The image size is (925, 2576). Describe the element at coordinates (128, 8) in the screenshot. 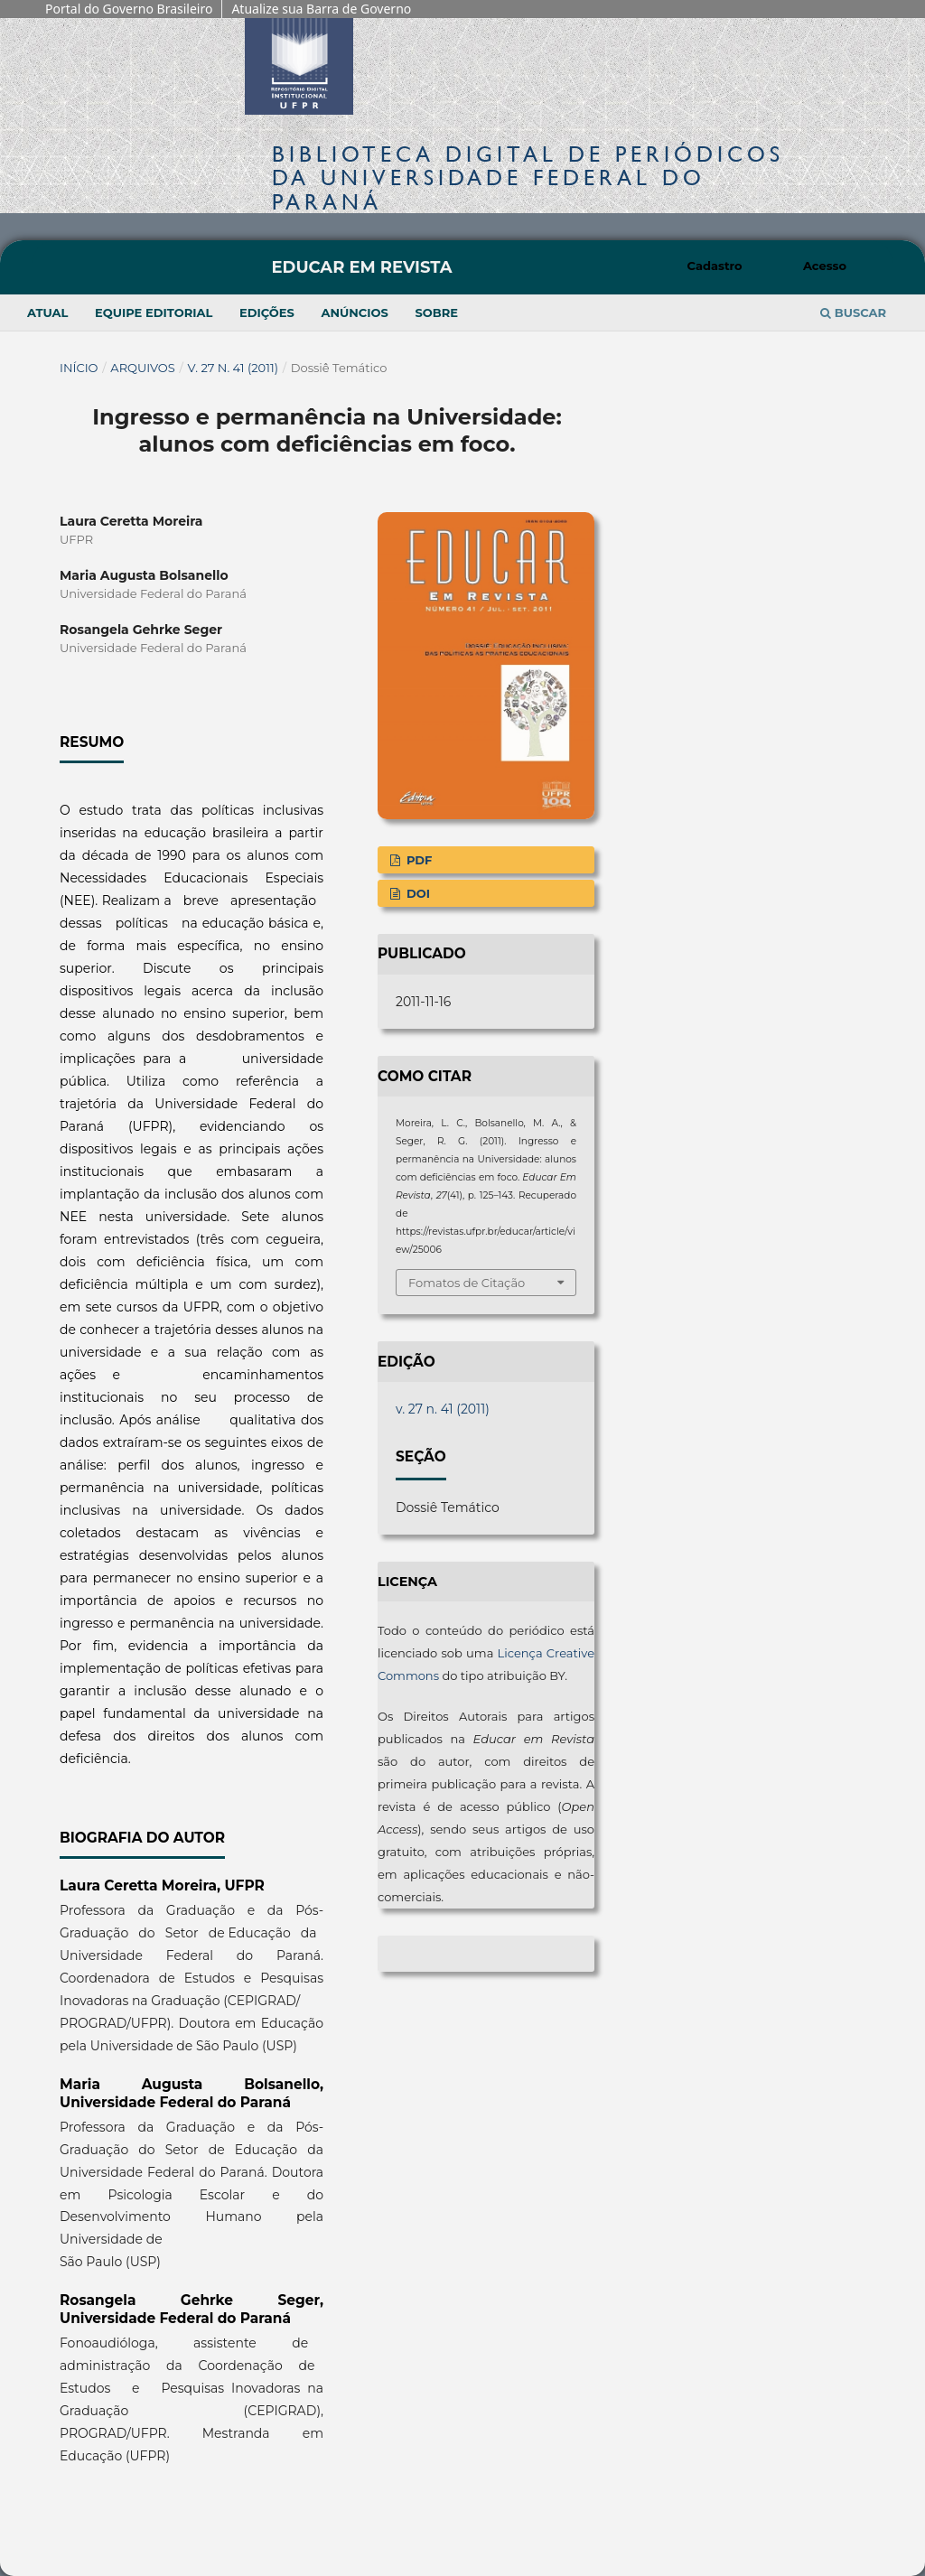

I see `Portal do Governo Brasileiro` at that location.